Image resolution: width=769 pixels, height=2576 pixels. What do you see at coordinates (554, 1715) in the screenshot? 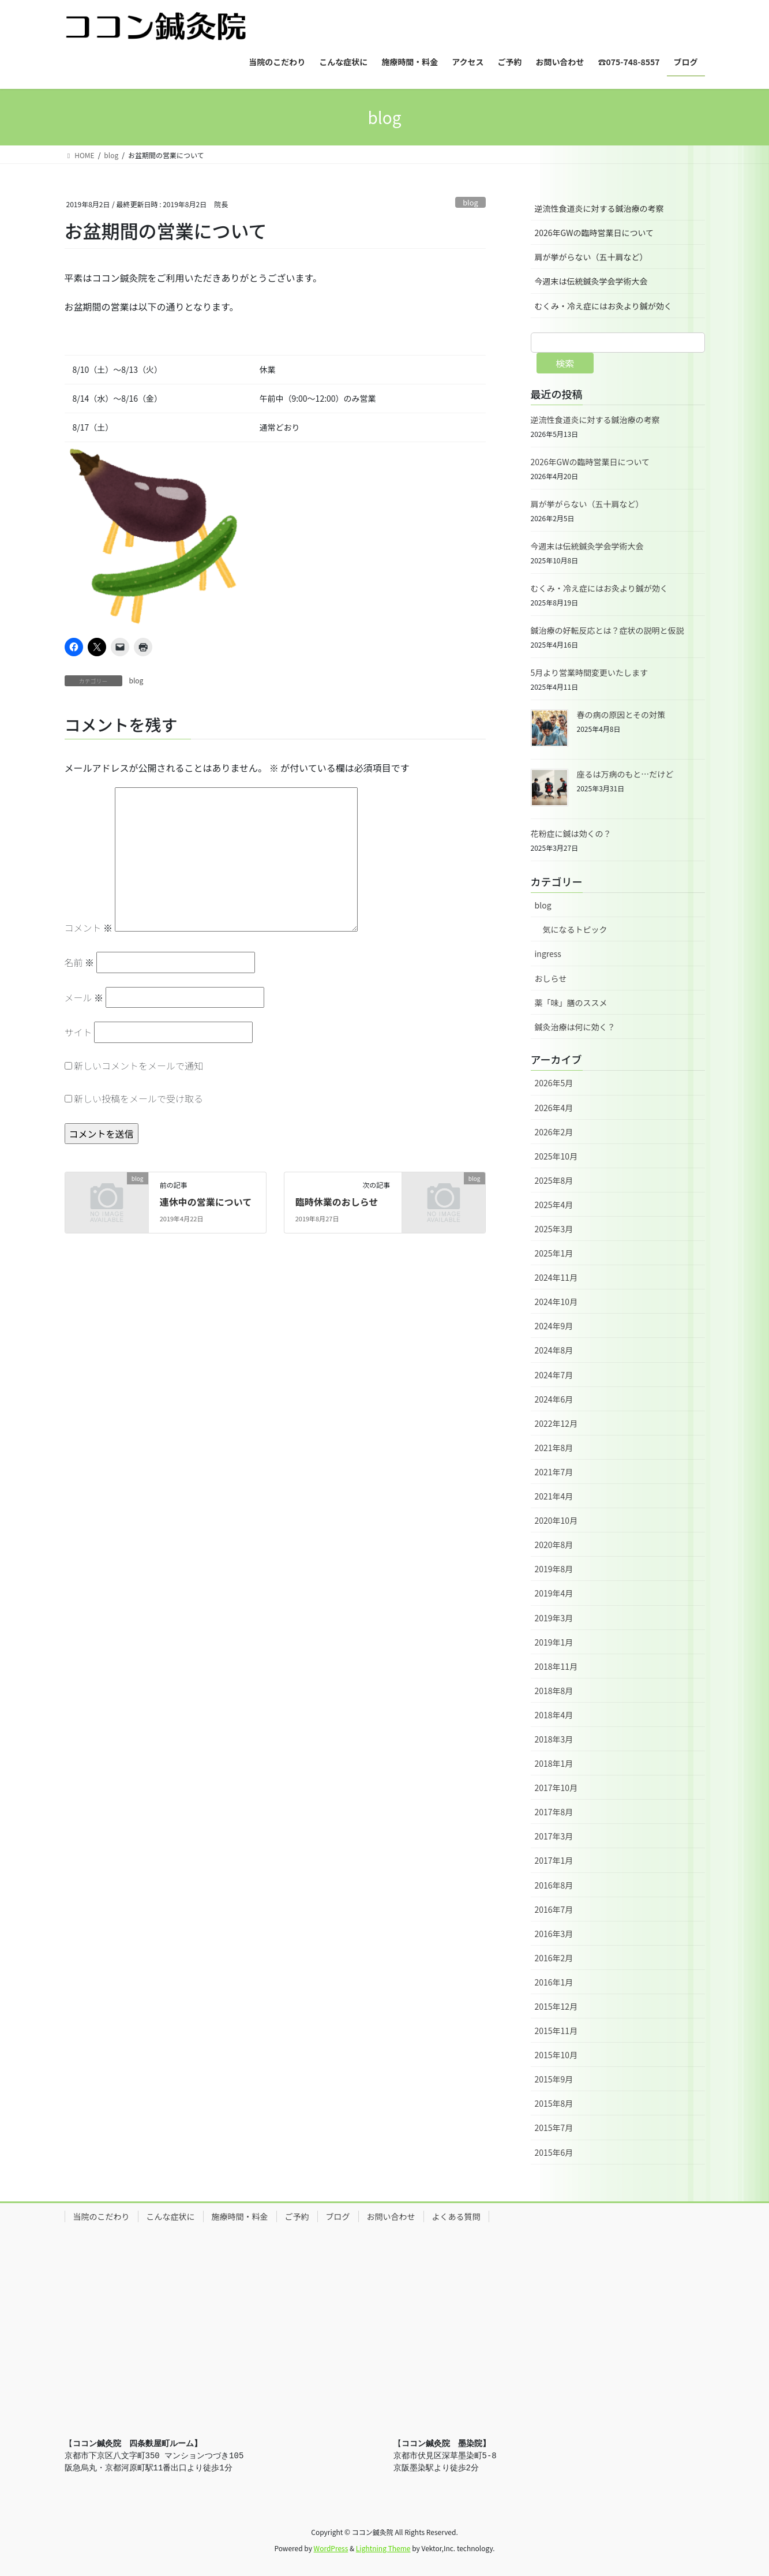
I see `2018年4月` at bounding box center [554, 1715].